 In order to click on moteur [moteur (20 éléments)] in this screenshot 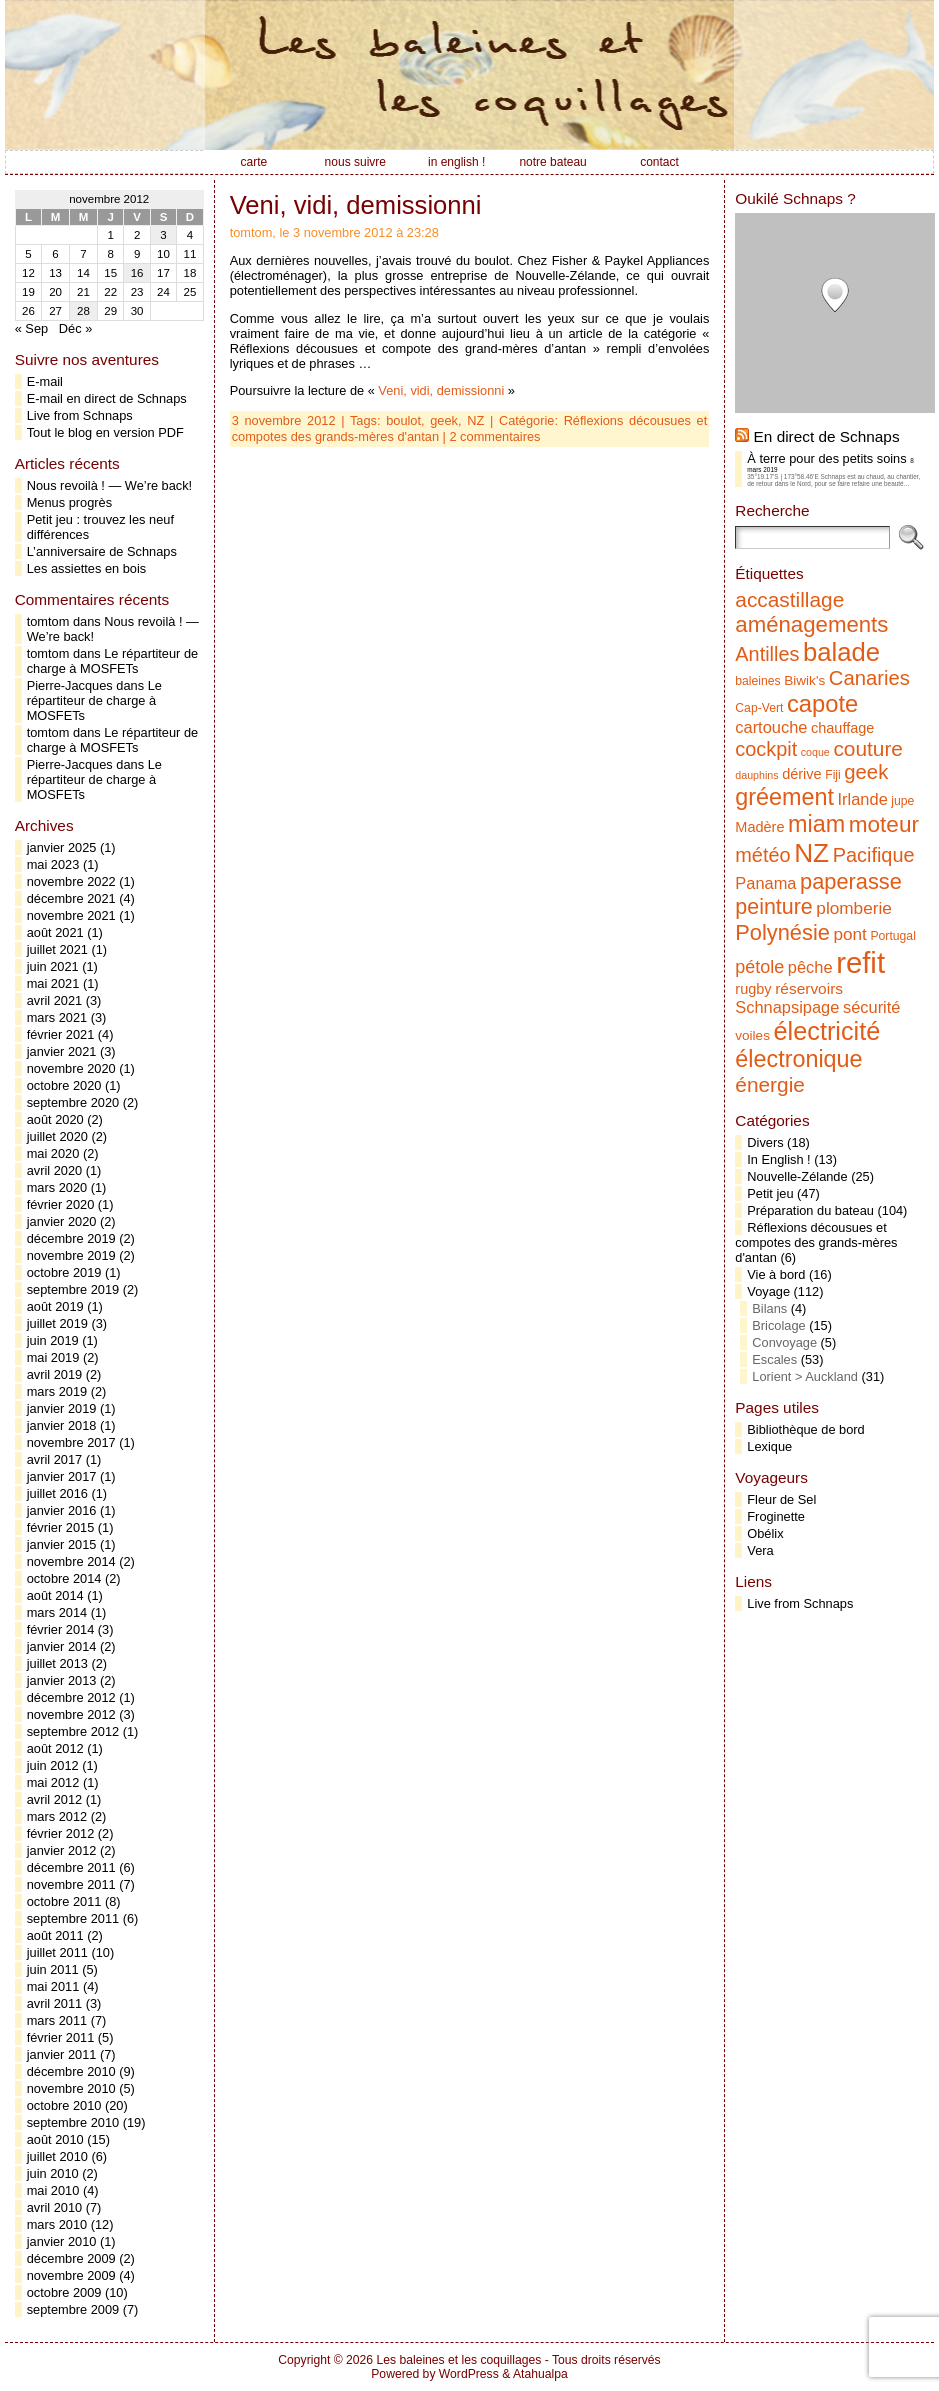, I will do `click(884, 824)`.